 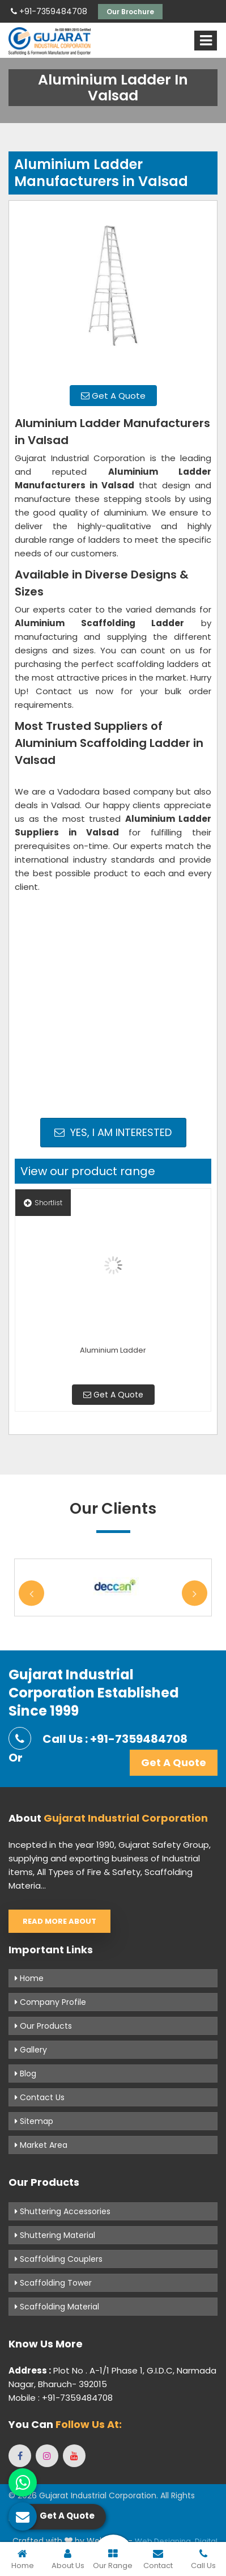 What do you see at coordinates (31, 2049) in the screenshot?
I see `Gallery` at bounding box center [31, 2049].